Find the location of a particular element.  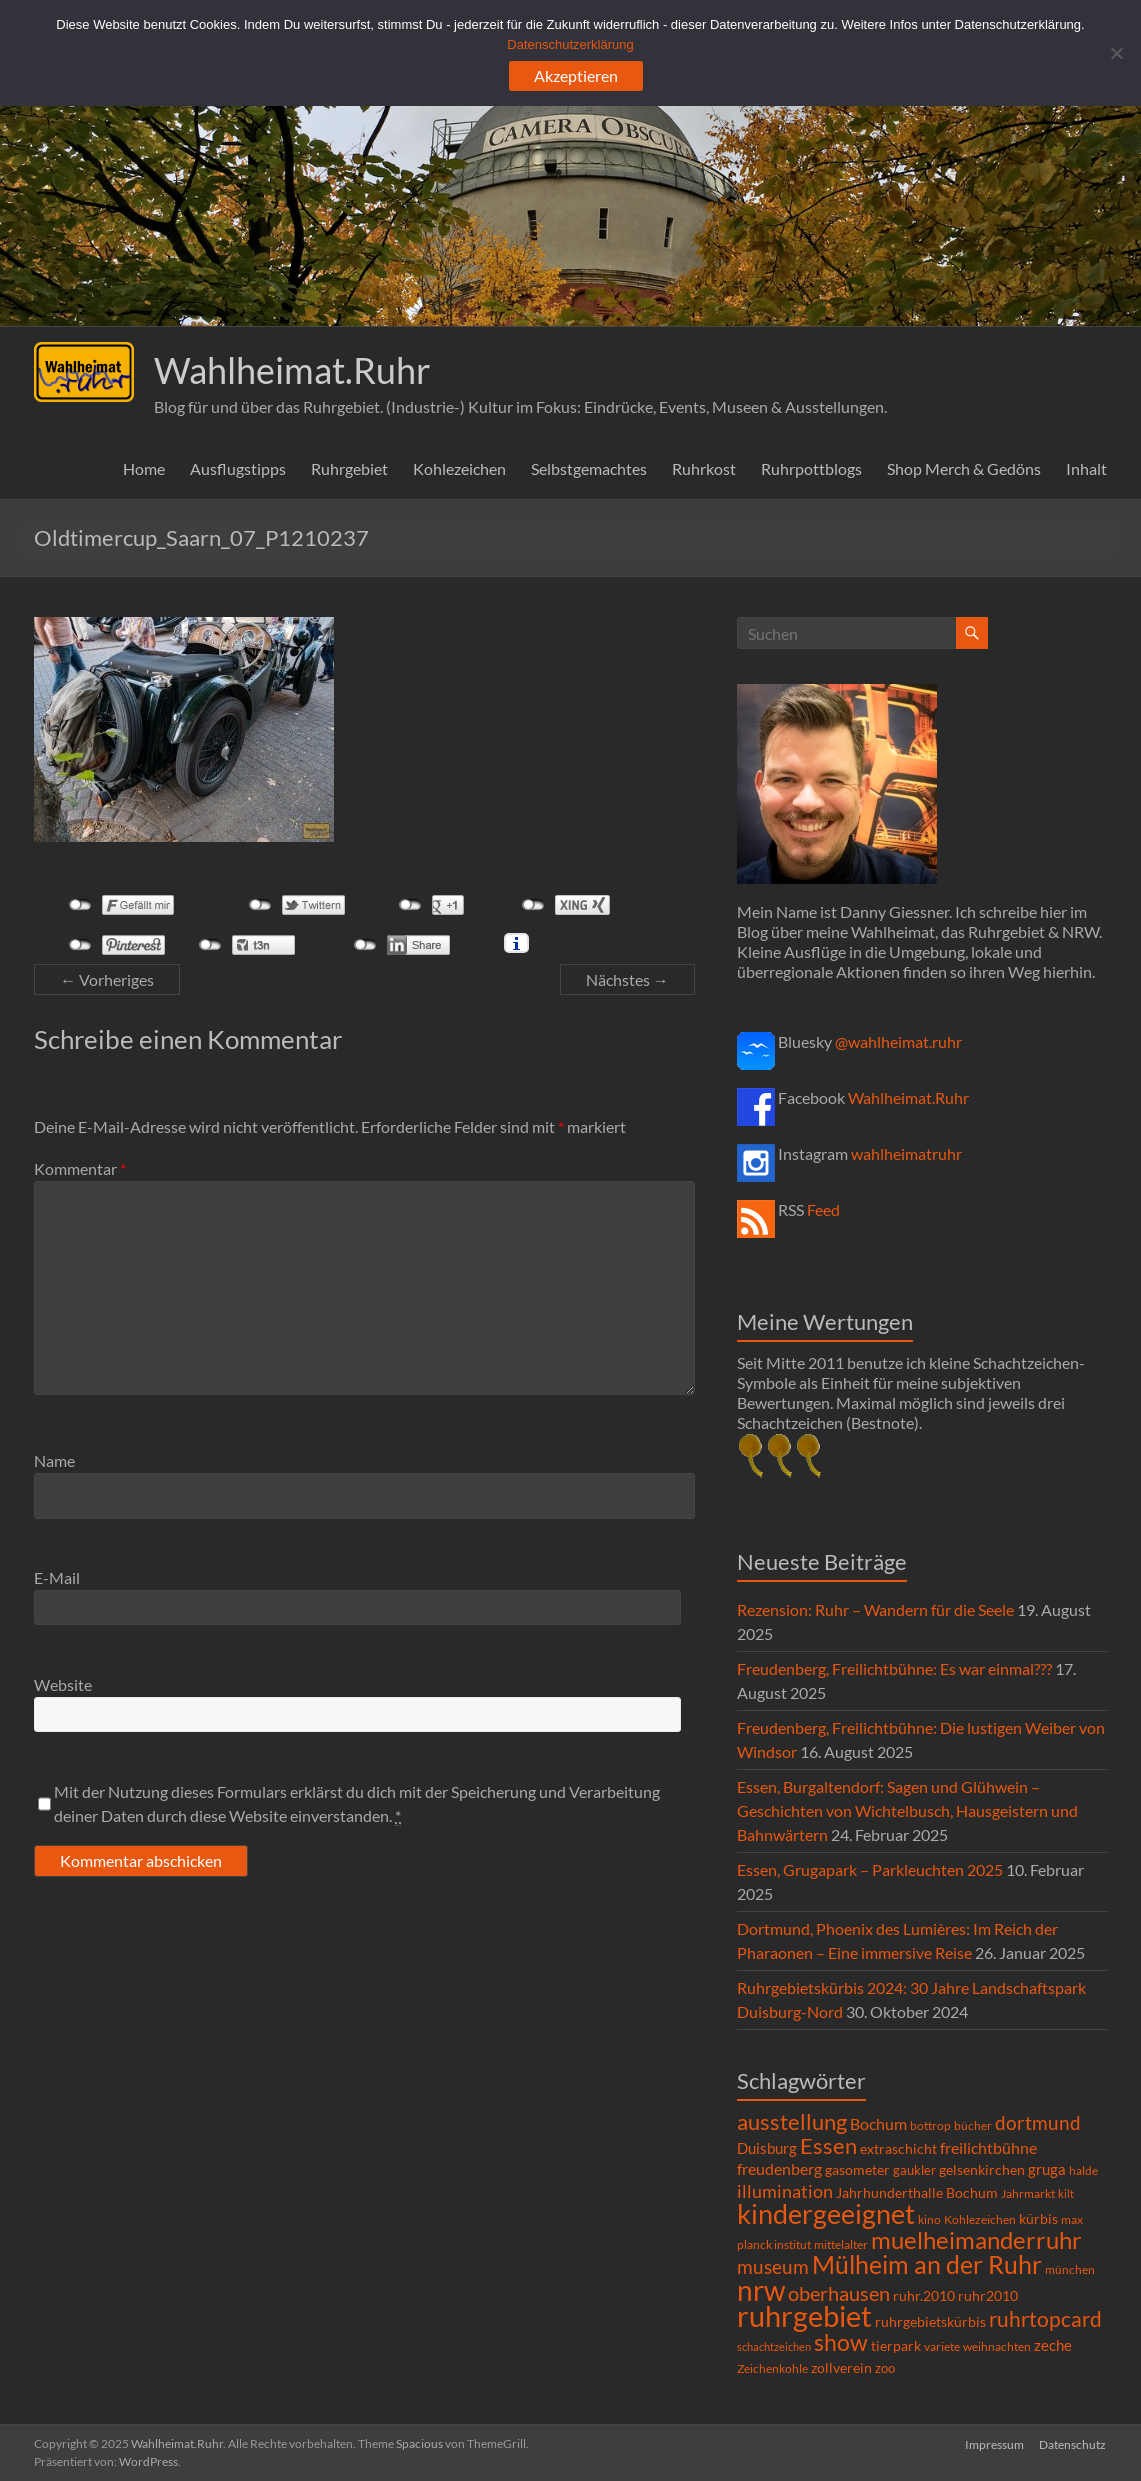

ruhrtopcard [ruhrtopcard (40 Einträge)] is located at coordinates (1045, 2318).